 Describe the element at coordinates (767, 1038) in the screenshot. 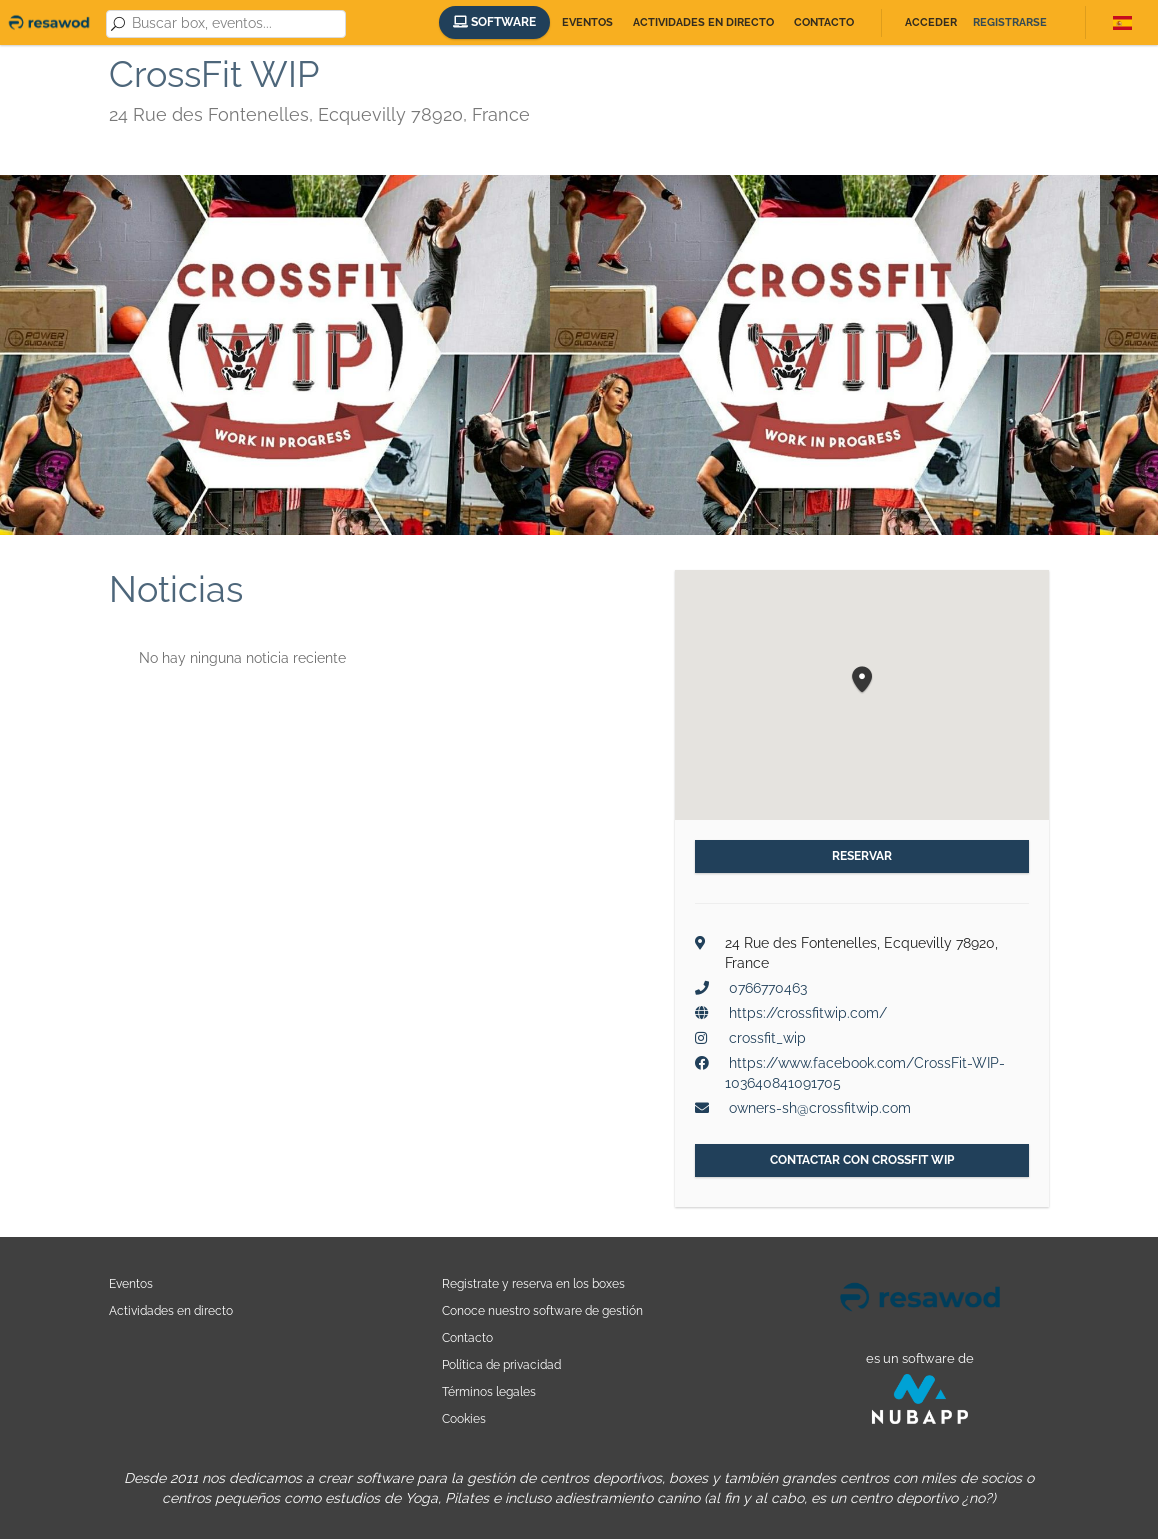

I see `crossfit_wip` at that location.